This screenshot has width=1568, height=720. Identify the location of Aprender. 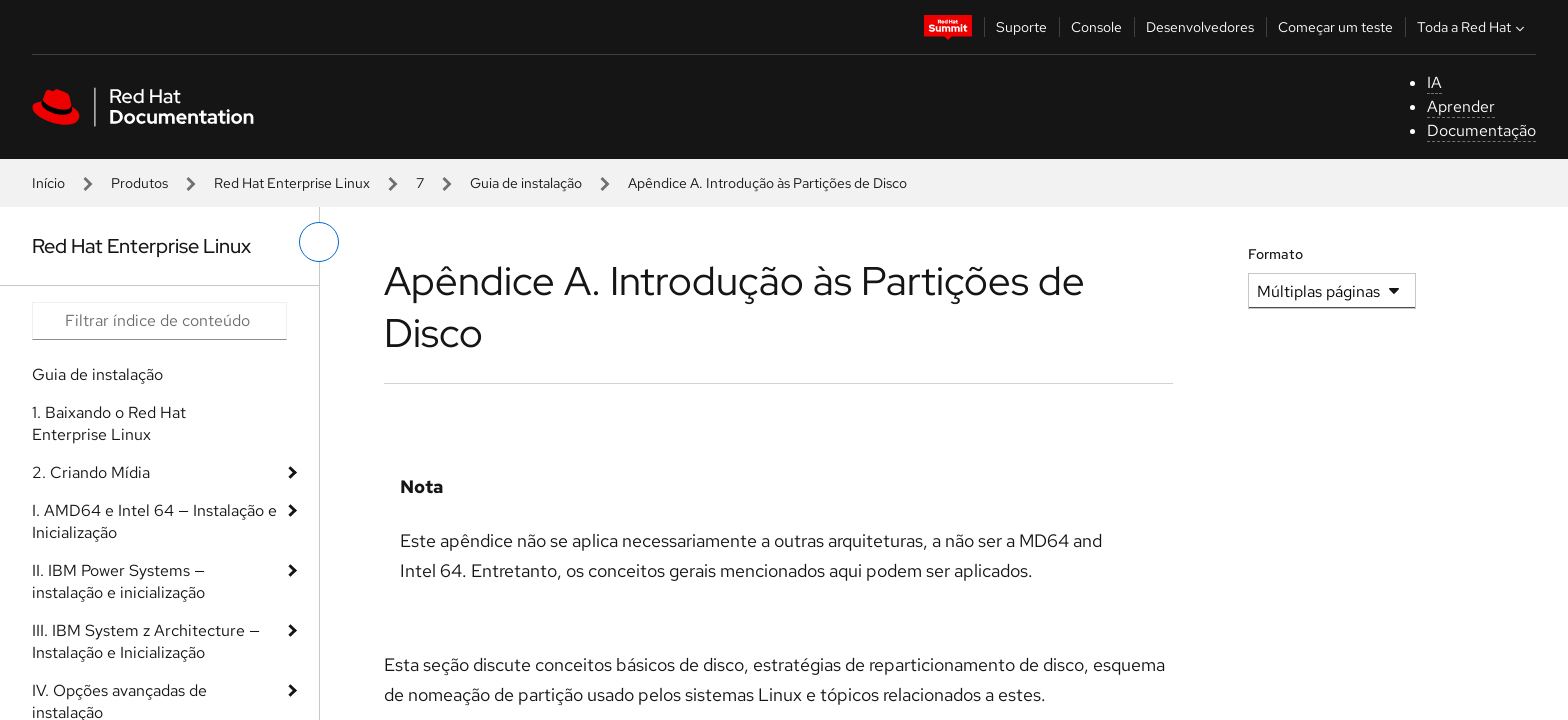
(1461, 106).